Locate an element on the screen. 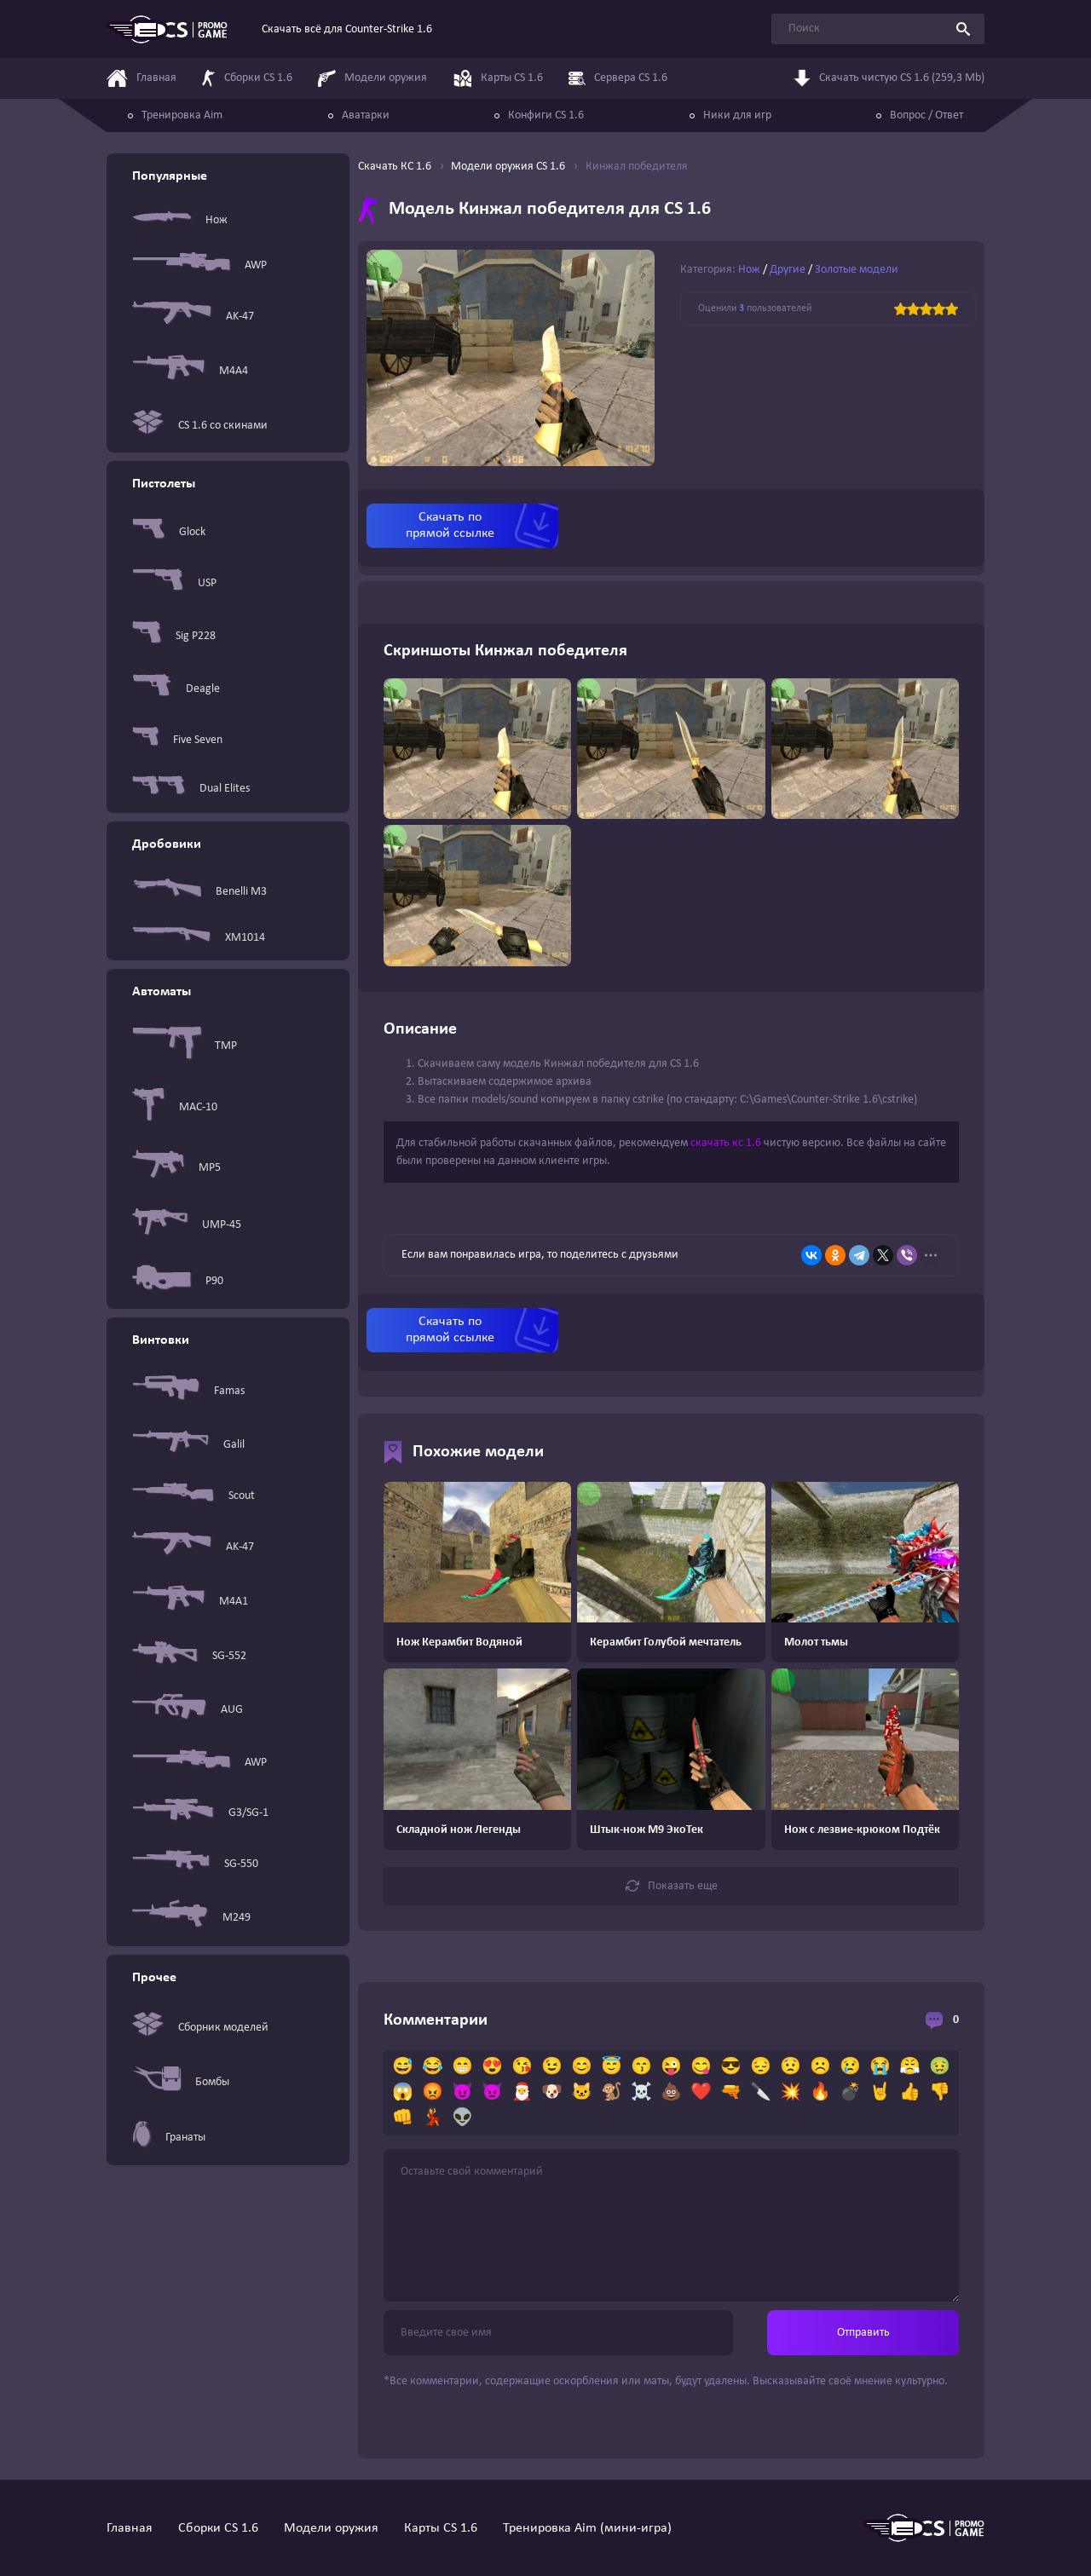  M4A4 is located at coordinates (190, 371).